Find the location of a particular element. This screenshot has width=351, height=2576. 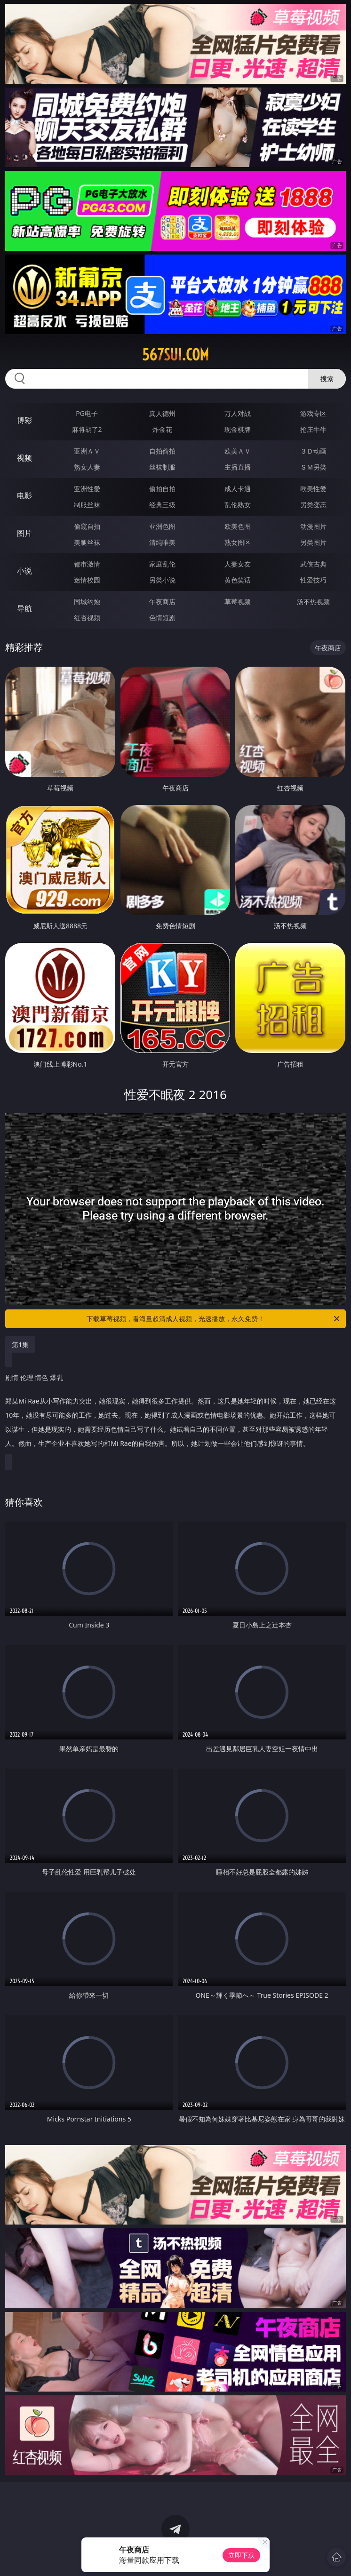

立即下载 is located at coordinates (241, 2555).